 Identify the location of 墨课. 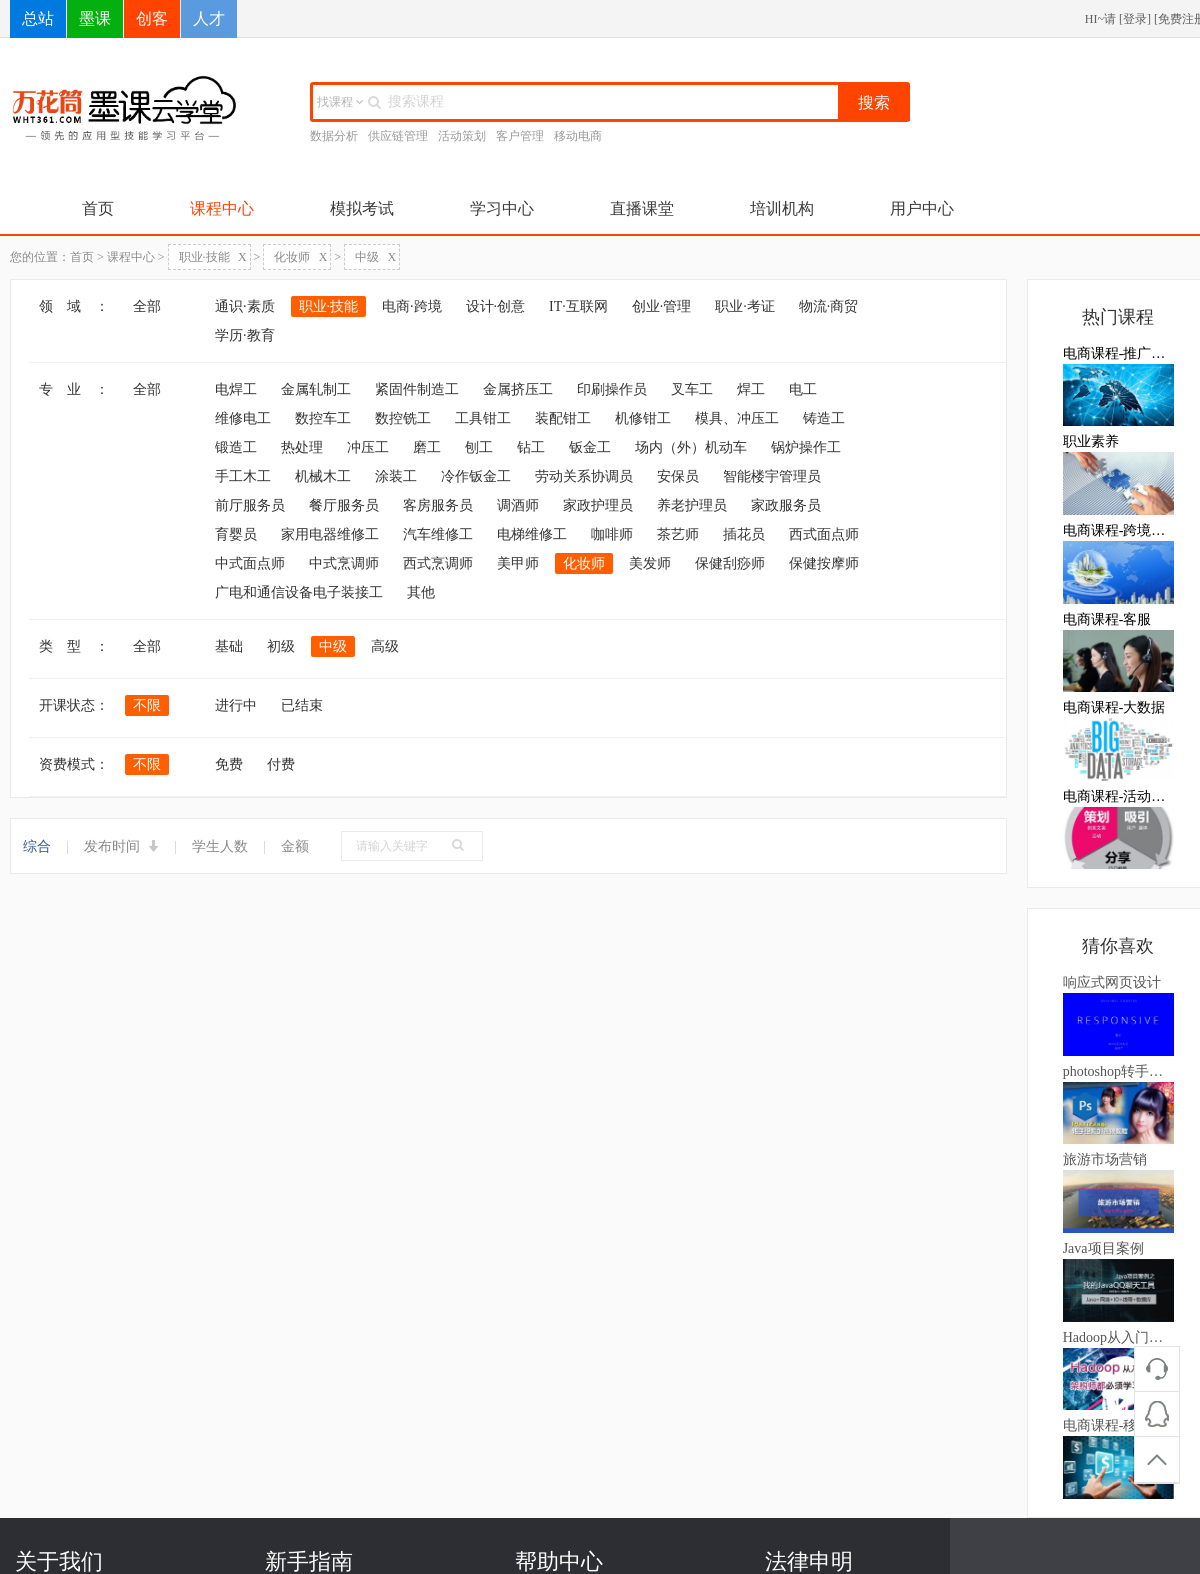
(95, 18).